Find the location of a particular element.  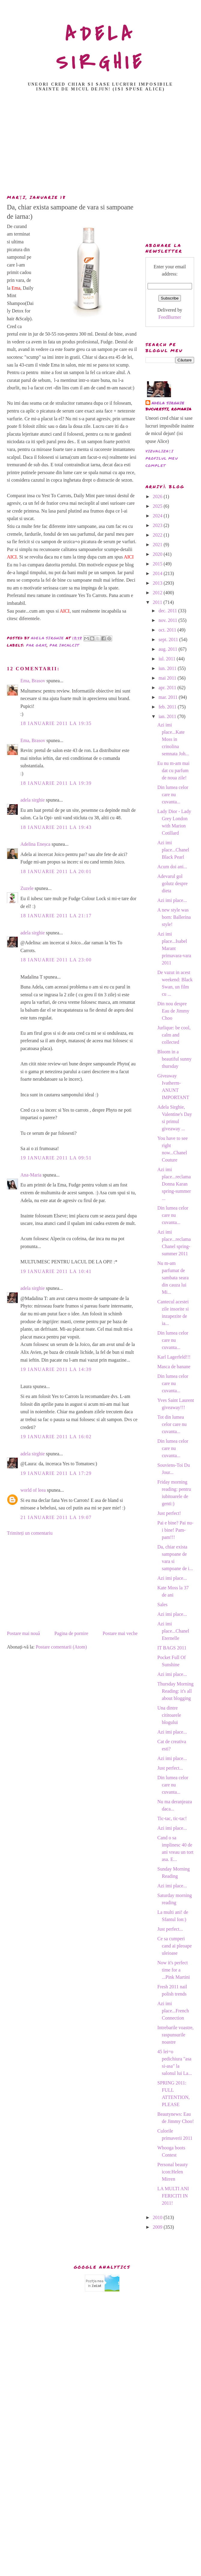

Trimiteți un comentariu is located at coordinates (29, 1533).